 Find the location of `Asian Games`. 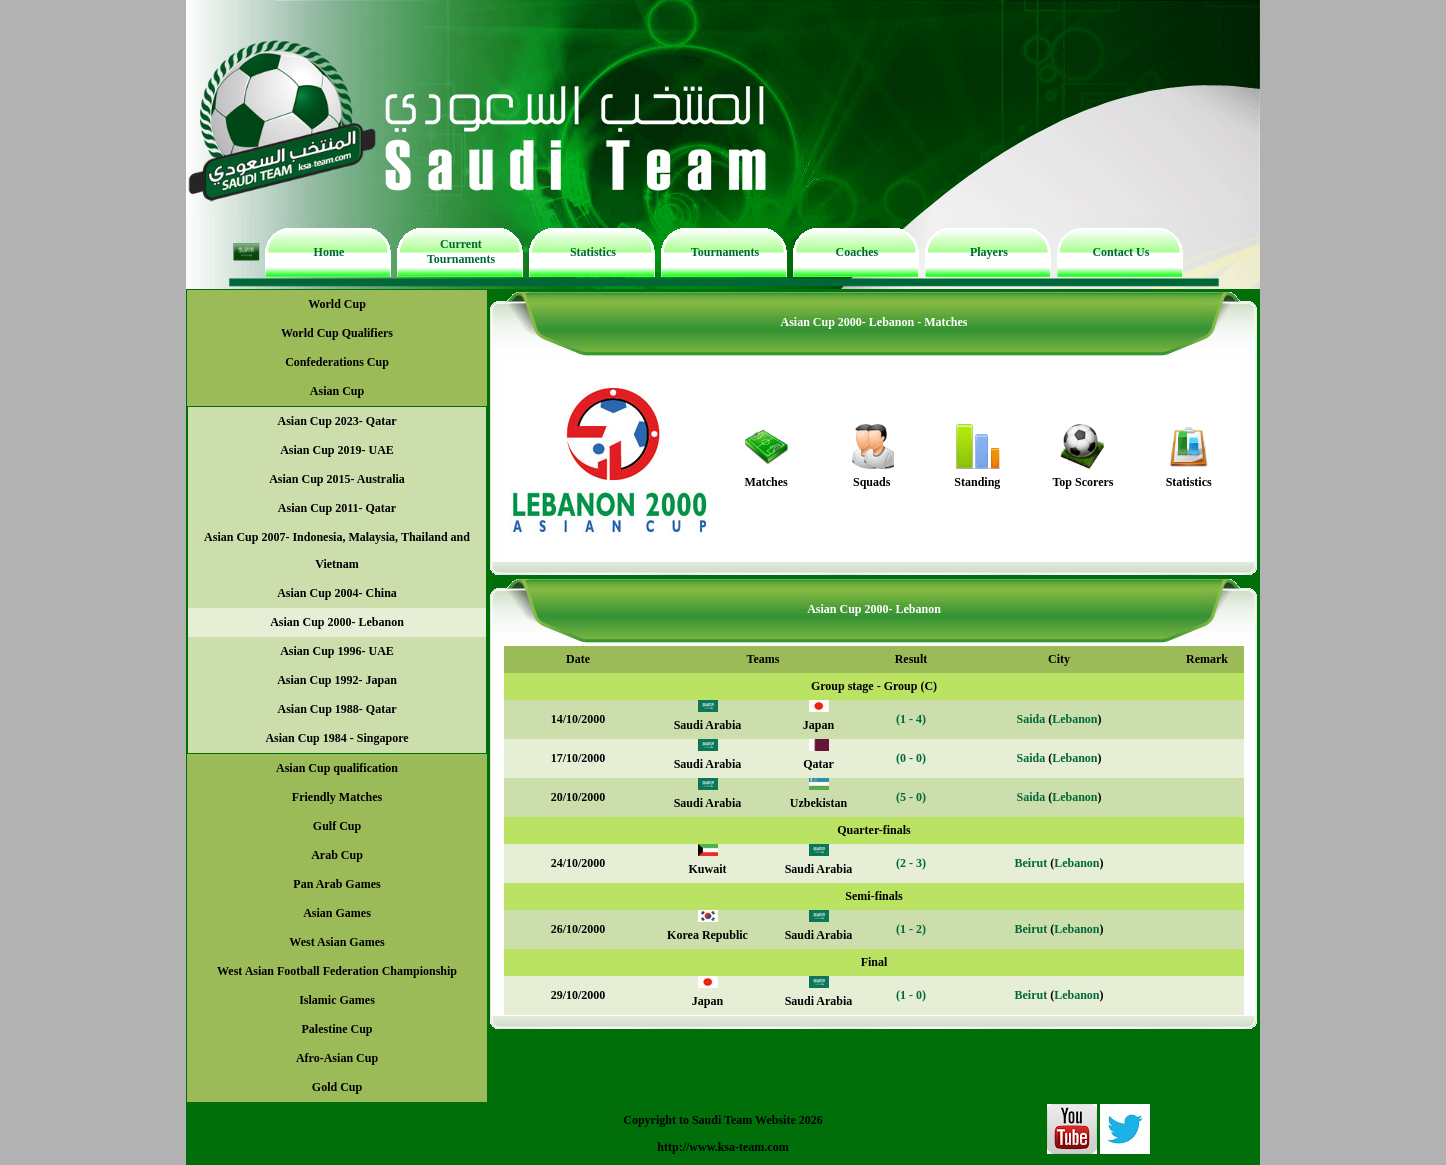

Asian Games is located at coordinates (337, 913).